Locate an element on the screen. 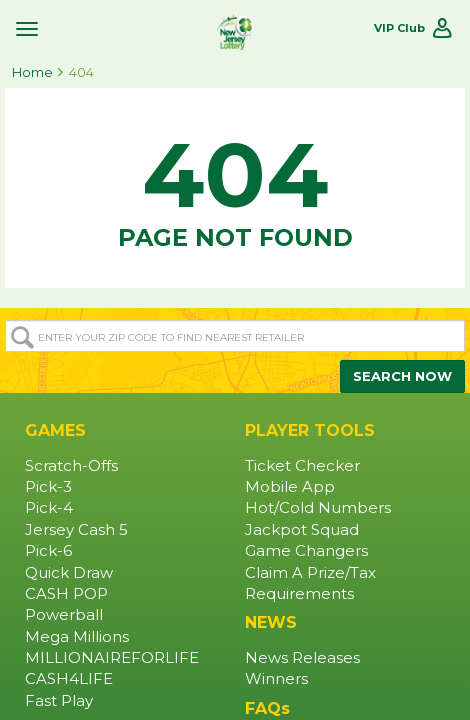  Pick-3 is located at coordinates (48, 487).